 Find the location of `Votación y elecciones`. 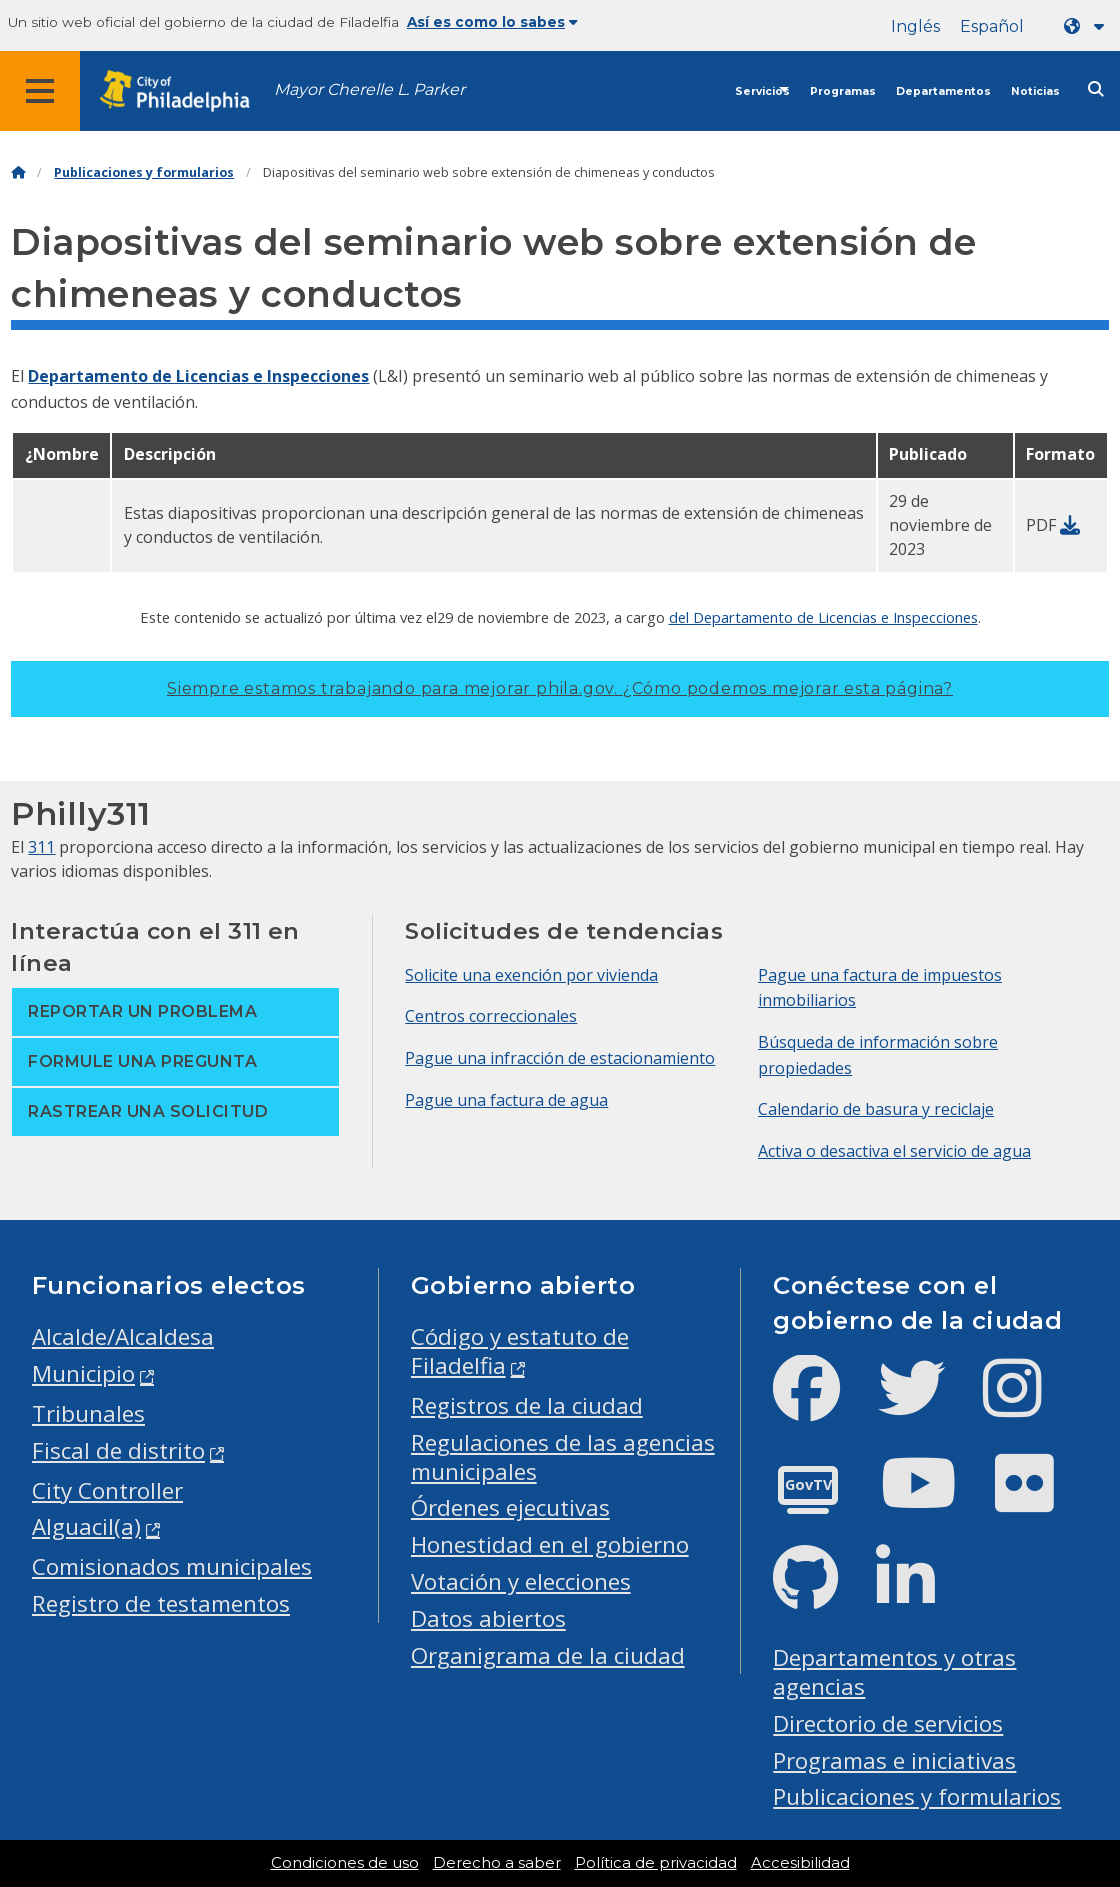

Votación y elecciones is located at coordinates (521, 1581).